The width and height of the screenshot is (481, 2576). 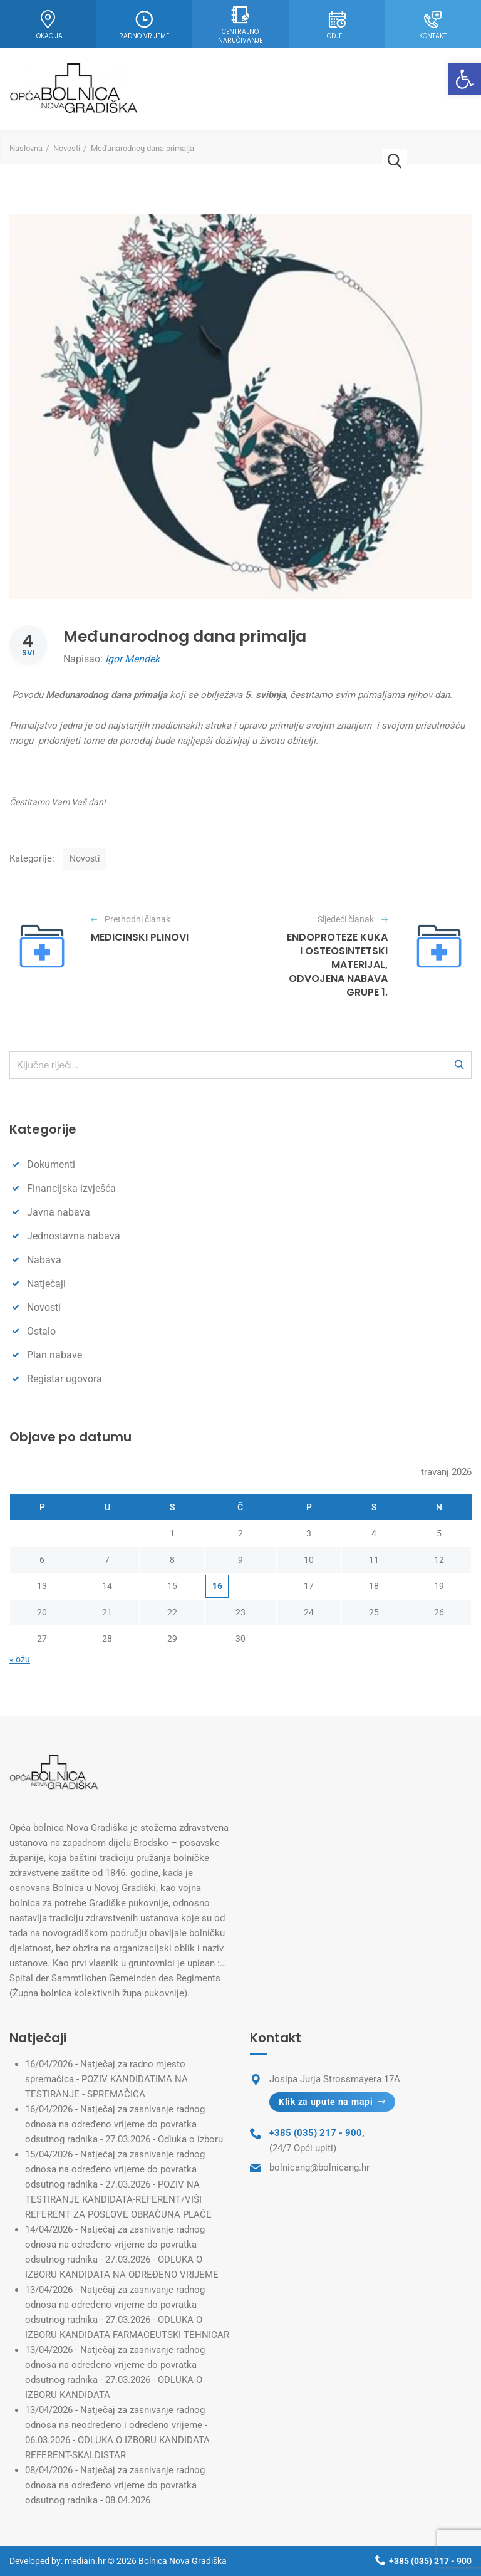 What do you see at coordinates (217, 1586) in the screenshot?
I see `16 [Objave publicirane u 16. April 2026.]` at bounding box center [217, 1586].